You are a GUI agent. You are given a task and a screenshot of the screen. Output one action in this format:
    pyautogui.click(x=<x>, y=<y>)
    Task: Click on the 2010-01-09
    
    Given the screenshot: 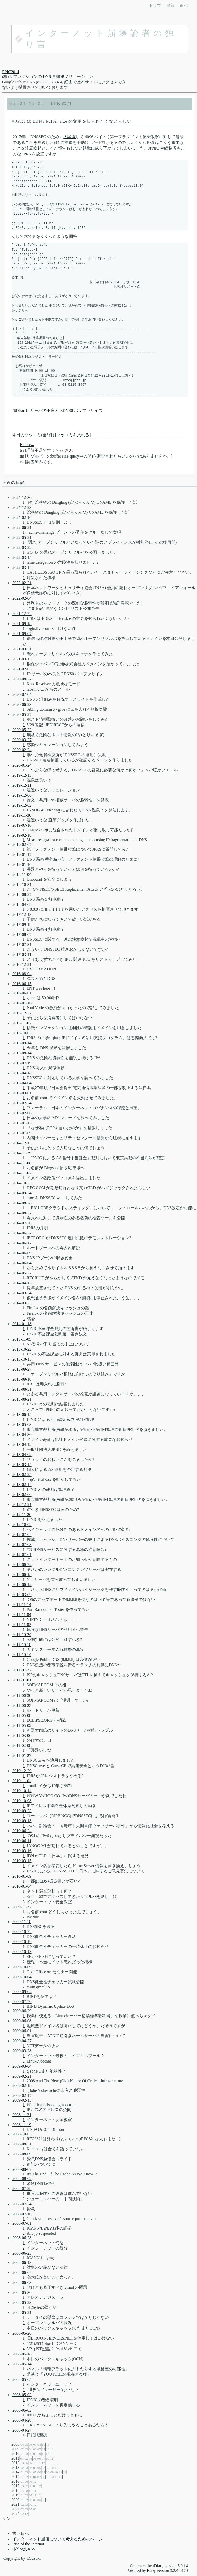 What is the action you would take?
    pyautogui.click(x=22, y=1876)
    